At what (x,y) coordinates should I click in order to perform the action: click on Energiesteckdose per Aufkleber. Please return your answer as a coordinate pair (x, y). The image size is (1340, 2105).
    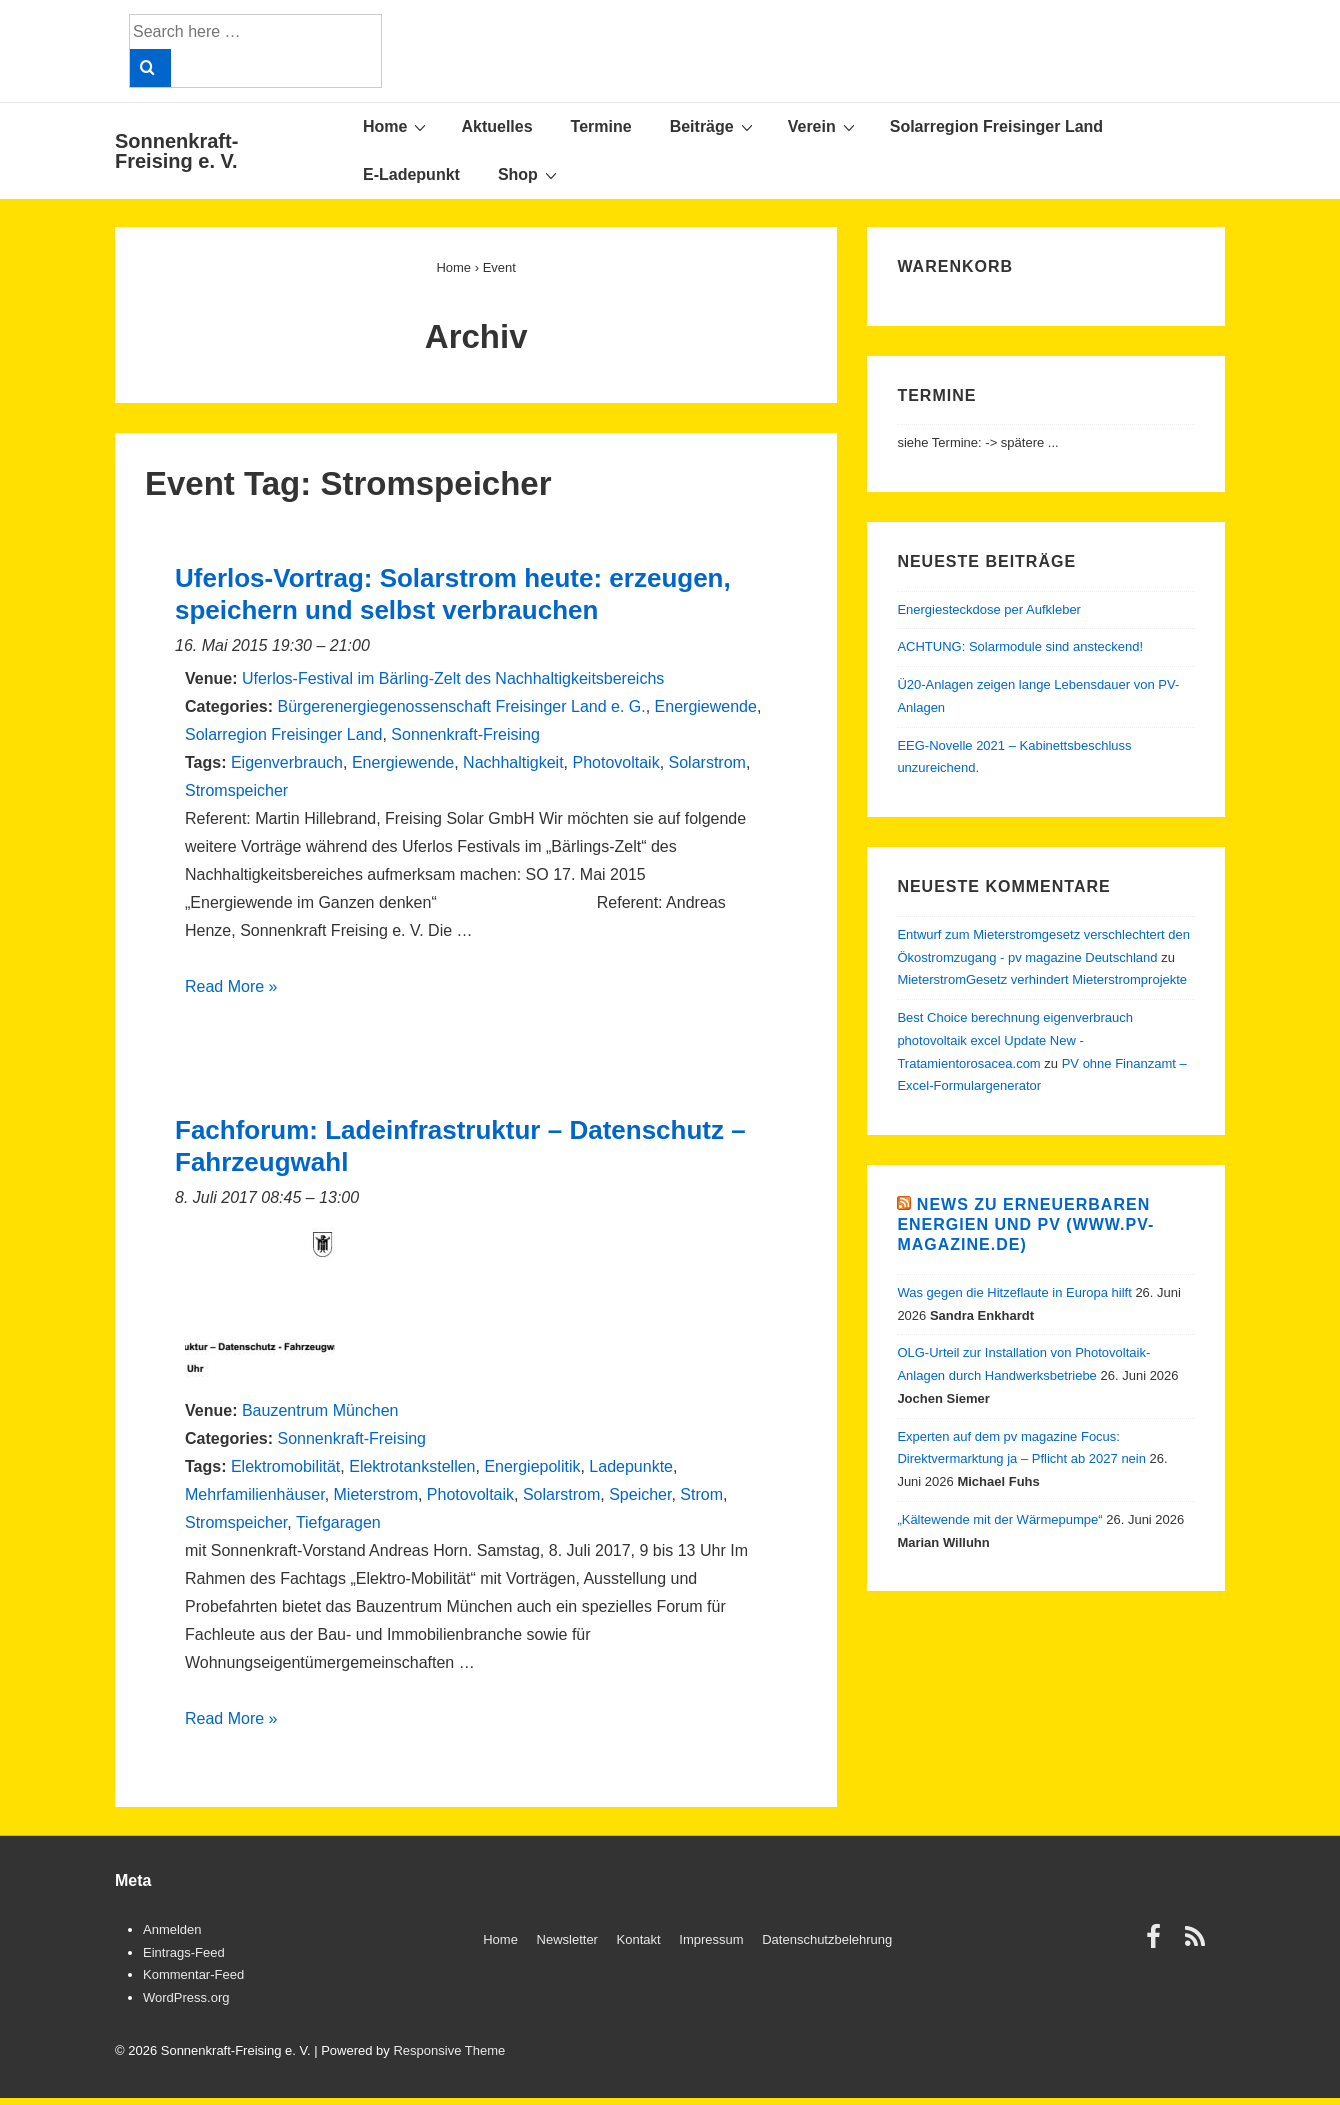
    Looking at the image, I should click on (989, 609).